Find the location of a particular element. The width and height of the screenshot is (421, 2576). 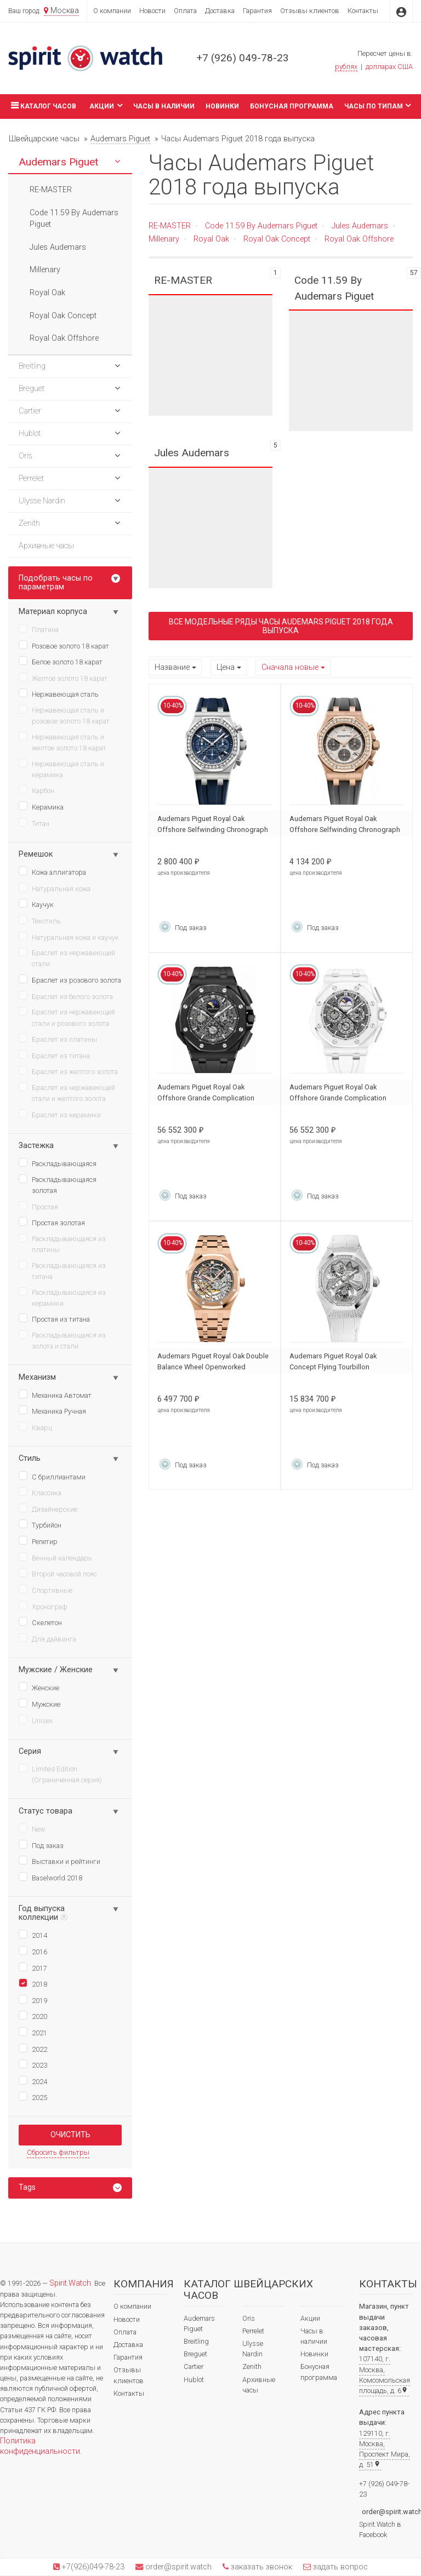

Механика Автомат is located at coordinates (55, 1394).